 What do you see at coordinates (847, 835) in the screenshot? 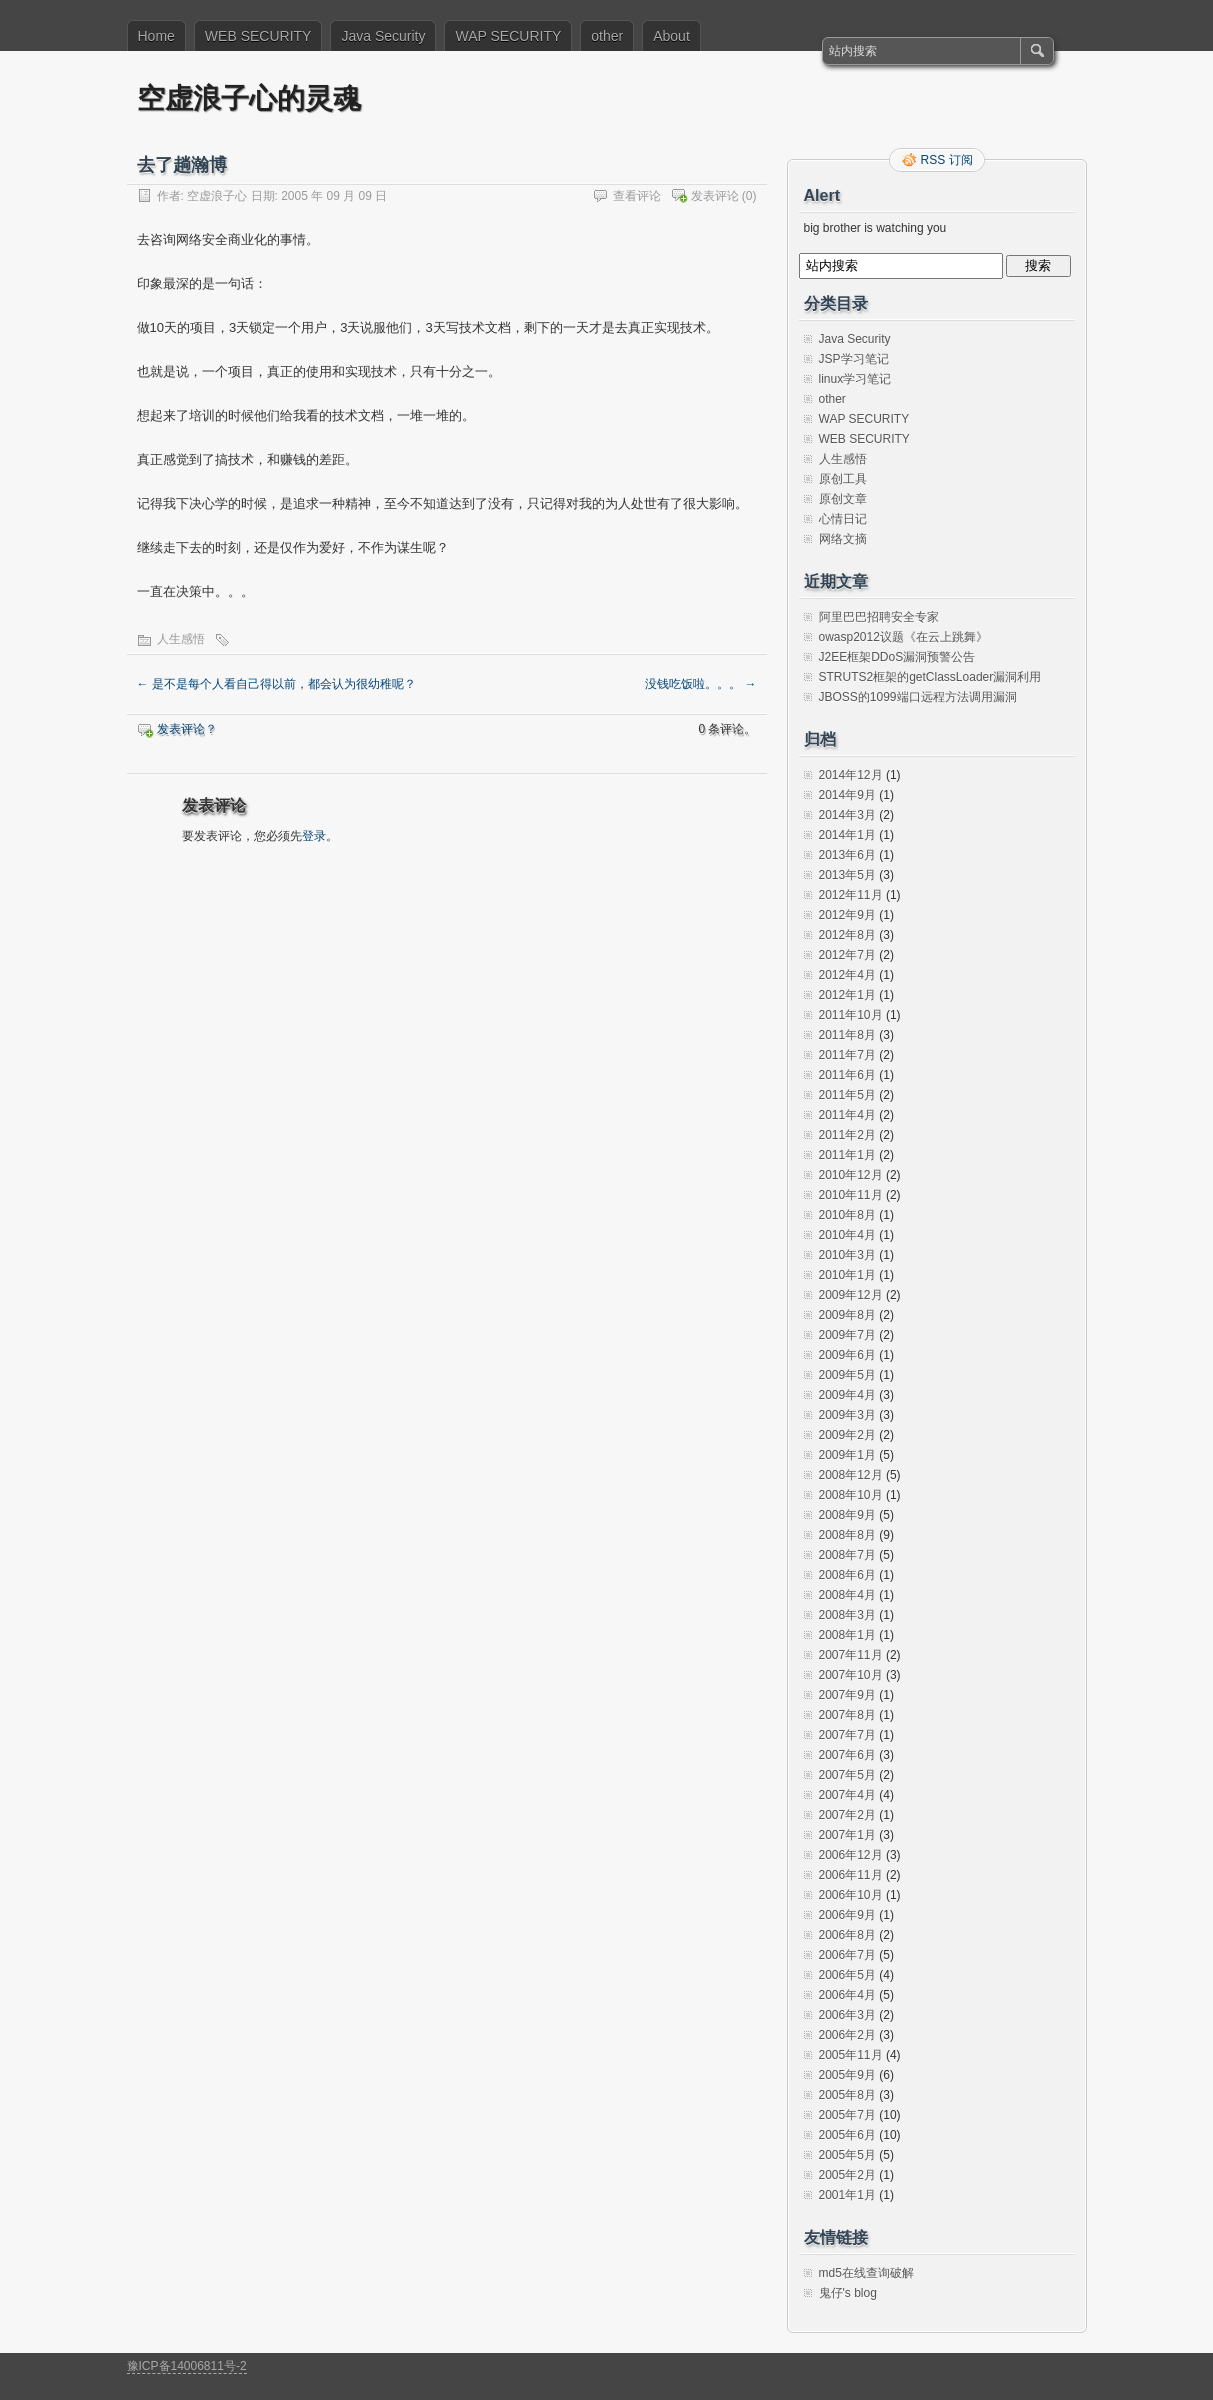
I see `2014年1月` at bounding box center [847, 835].